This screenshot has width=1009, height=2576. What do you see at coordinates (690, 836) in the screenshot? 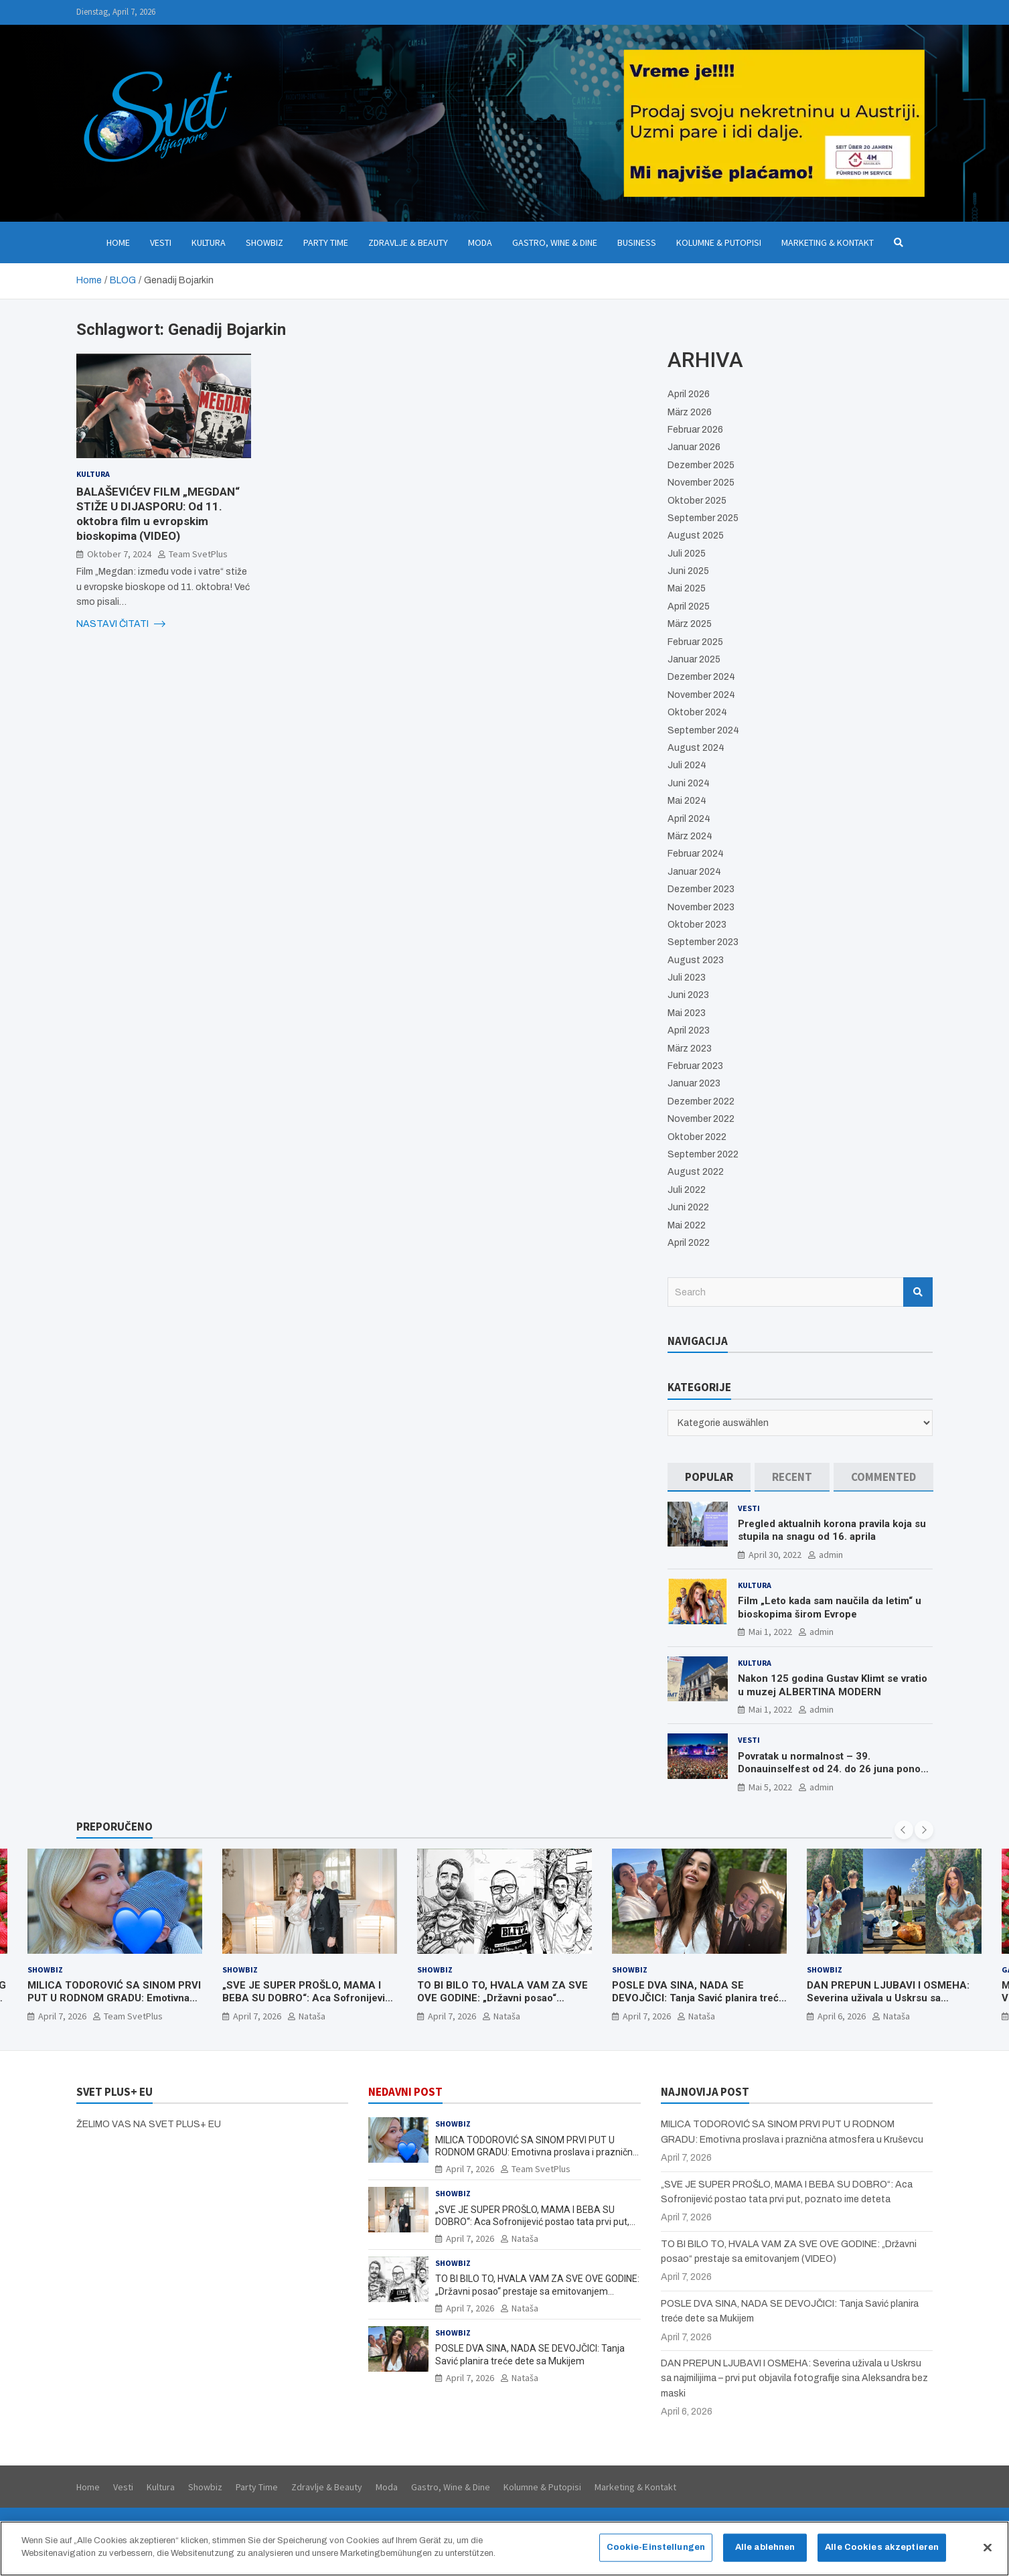
I see `März 2024` at bounding box center [690, 836].